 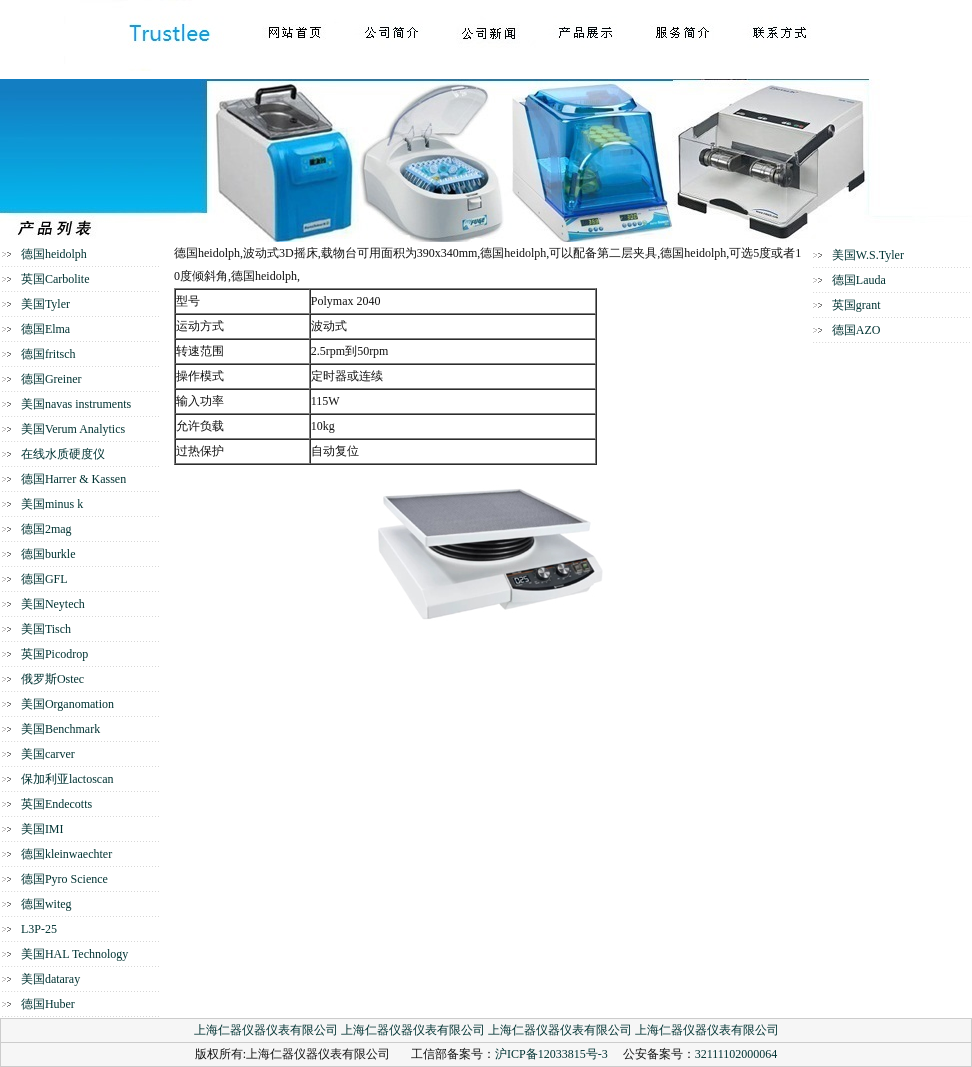 I want to click on 保加利亚lactoscan, so click(x=67, y=779).